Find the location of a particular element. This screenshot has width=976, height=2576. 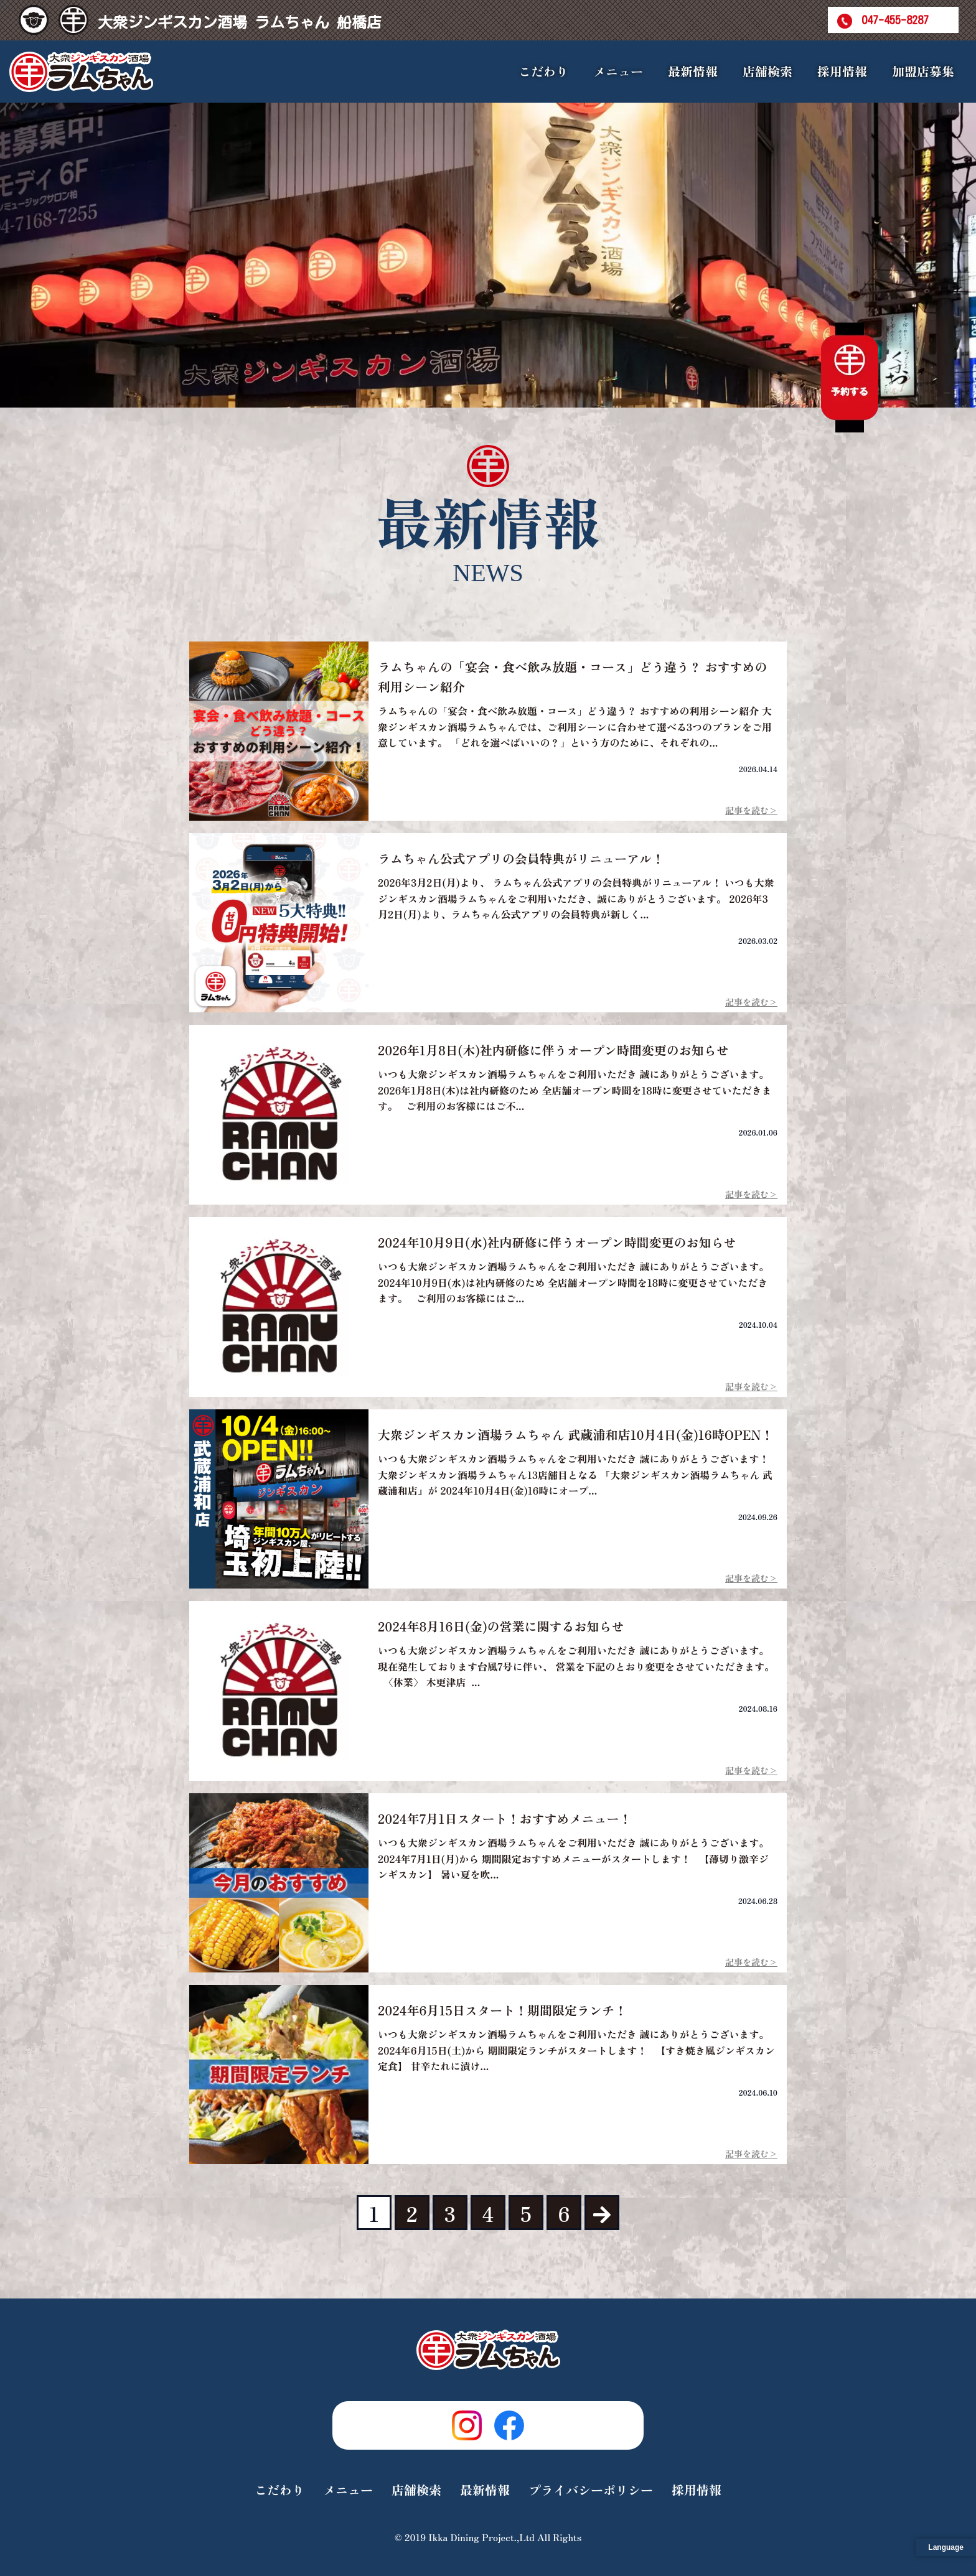

2026年3月2日(月)より、 ラムちゃん公式アプリの会員特典がリニューアル！ いつも大衆ジンギスカン酒場ラムちゃんをご利用いただき、誠にありがとうございます。 2026年3月2日(月)より、ラムちゃん公式アプリの会員特典が新しく... is located at coordinates (576, 898).